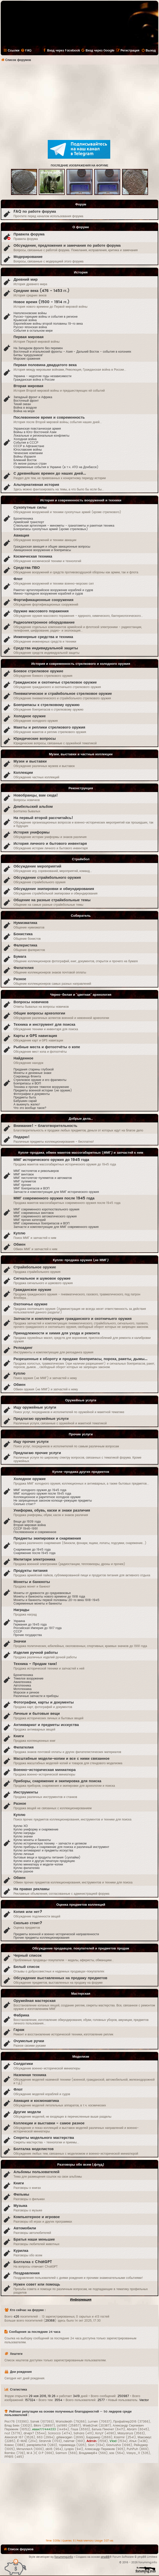 The height and width of the screenshot is (2576, 159). What do you see at coordinates (25, 1181) in the screenshot?
I see `ММГ пулеметов` at bounding box center [25, 1181].